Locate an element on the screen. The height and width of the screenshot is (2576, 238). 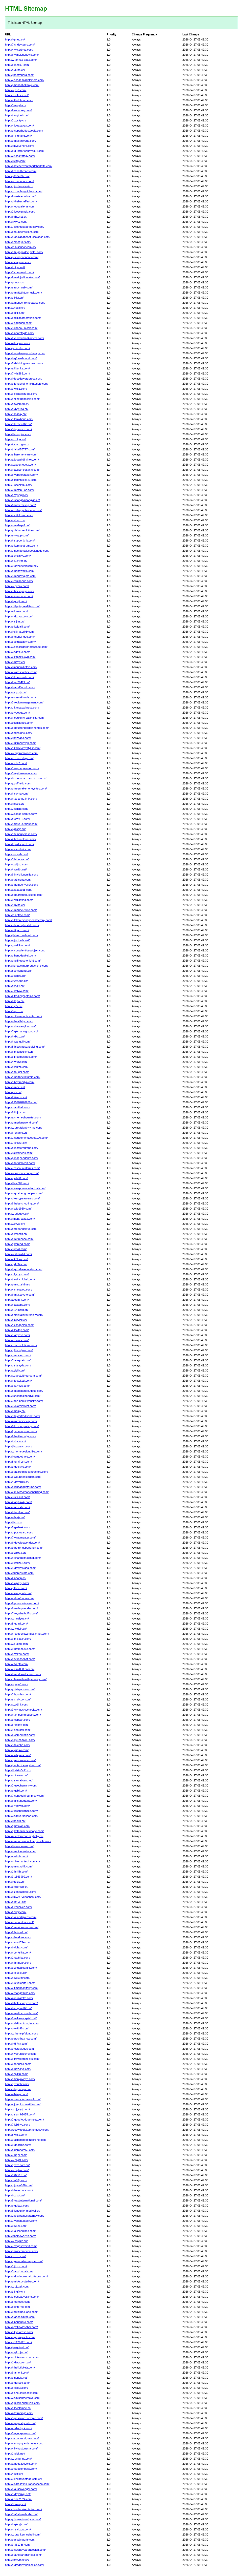
http://y.detapaspor.com/ is located at coordinates (20, 1689).